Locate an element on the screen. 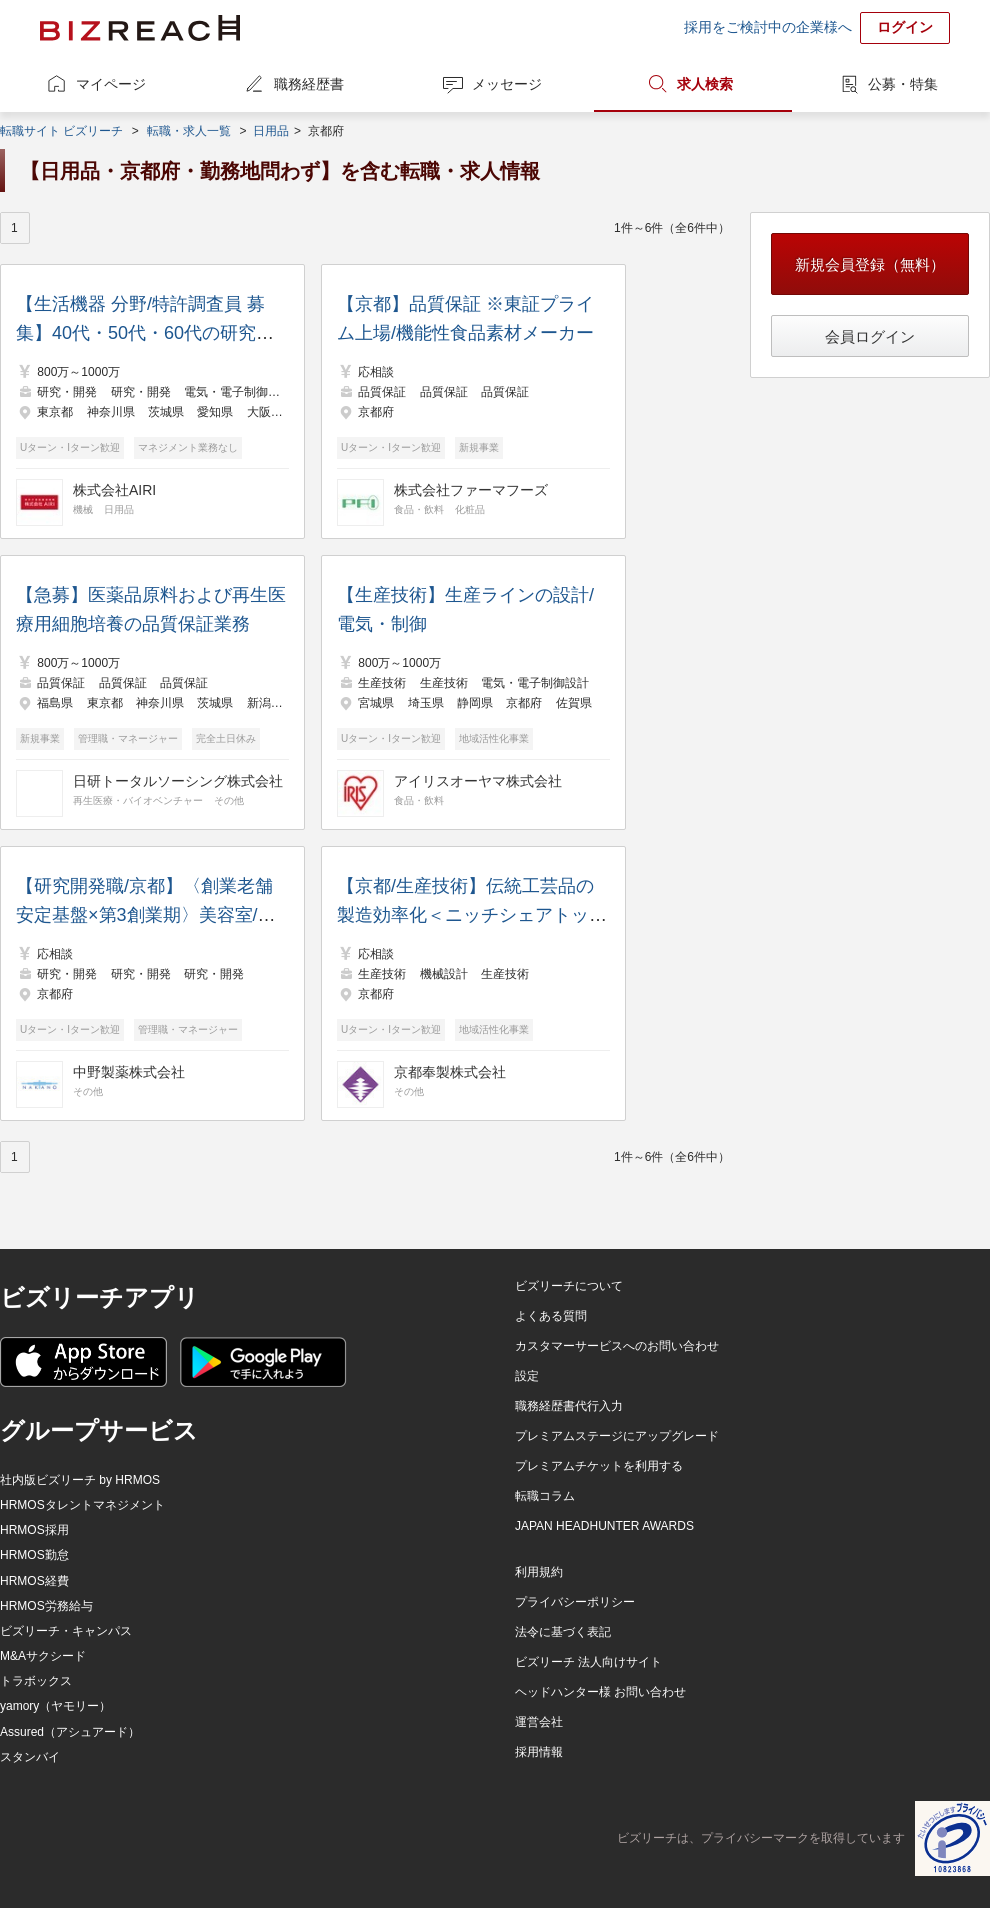 The height and width of the screenshot is (1908, 990). メッセージ is located at coordinates (507, 84).